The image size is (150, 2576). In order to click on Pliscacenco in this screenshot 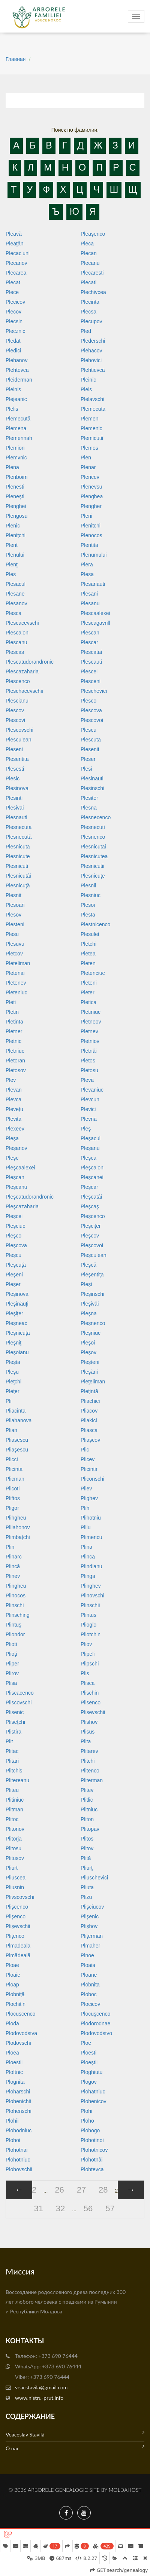, I will do `click(20, 1693)`.